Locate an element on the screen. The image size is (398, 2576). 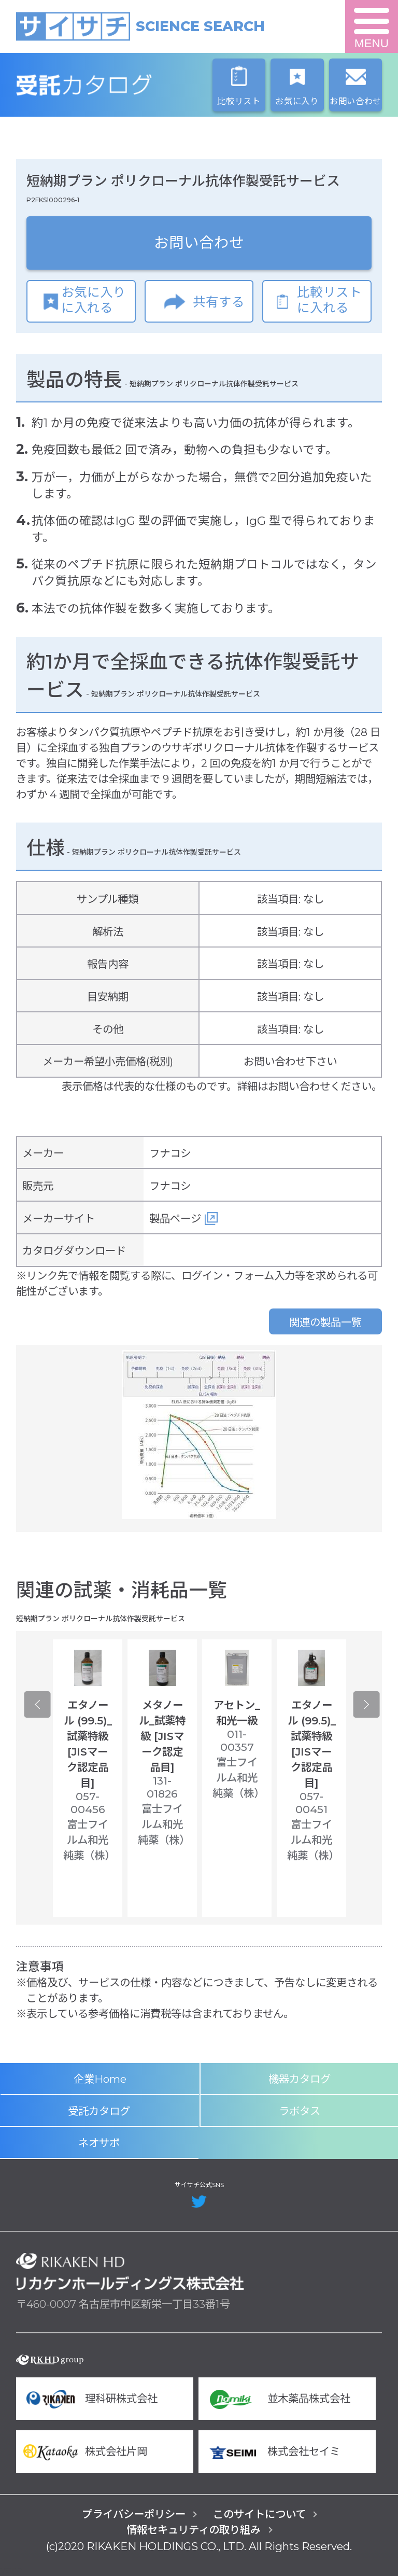
企業Home is located at coordinates (100, 2078).